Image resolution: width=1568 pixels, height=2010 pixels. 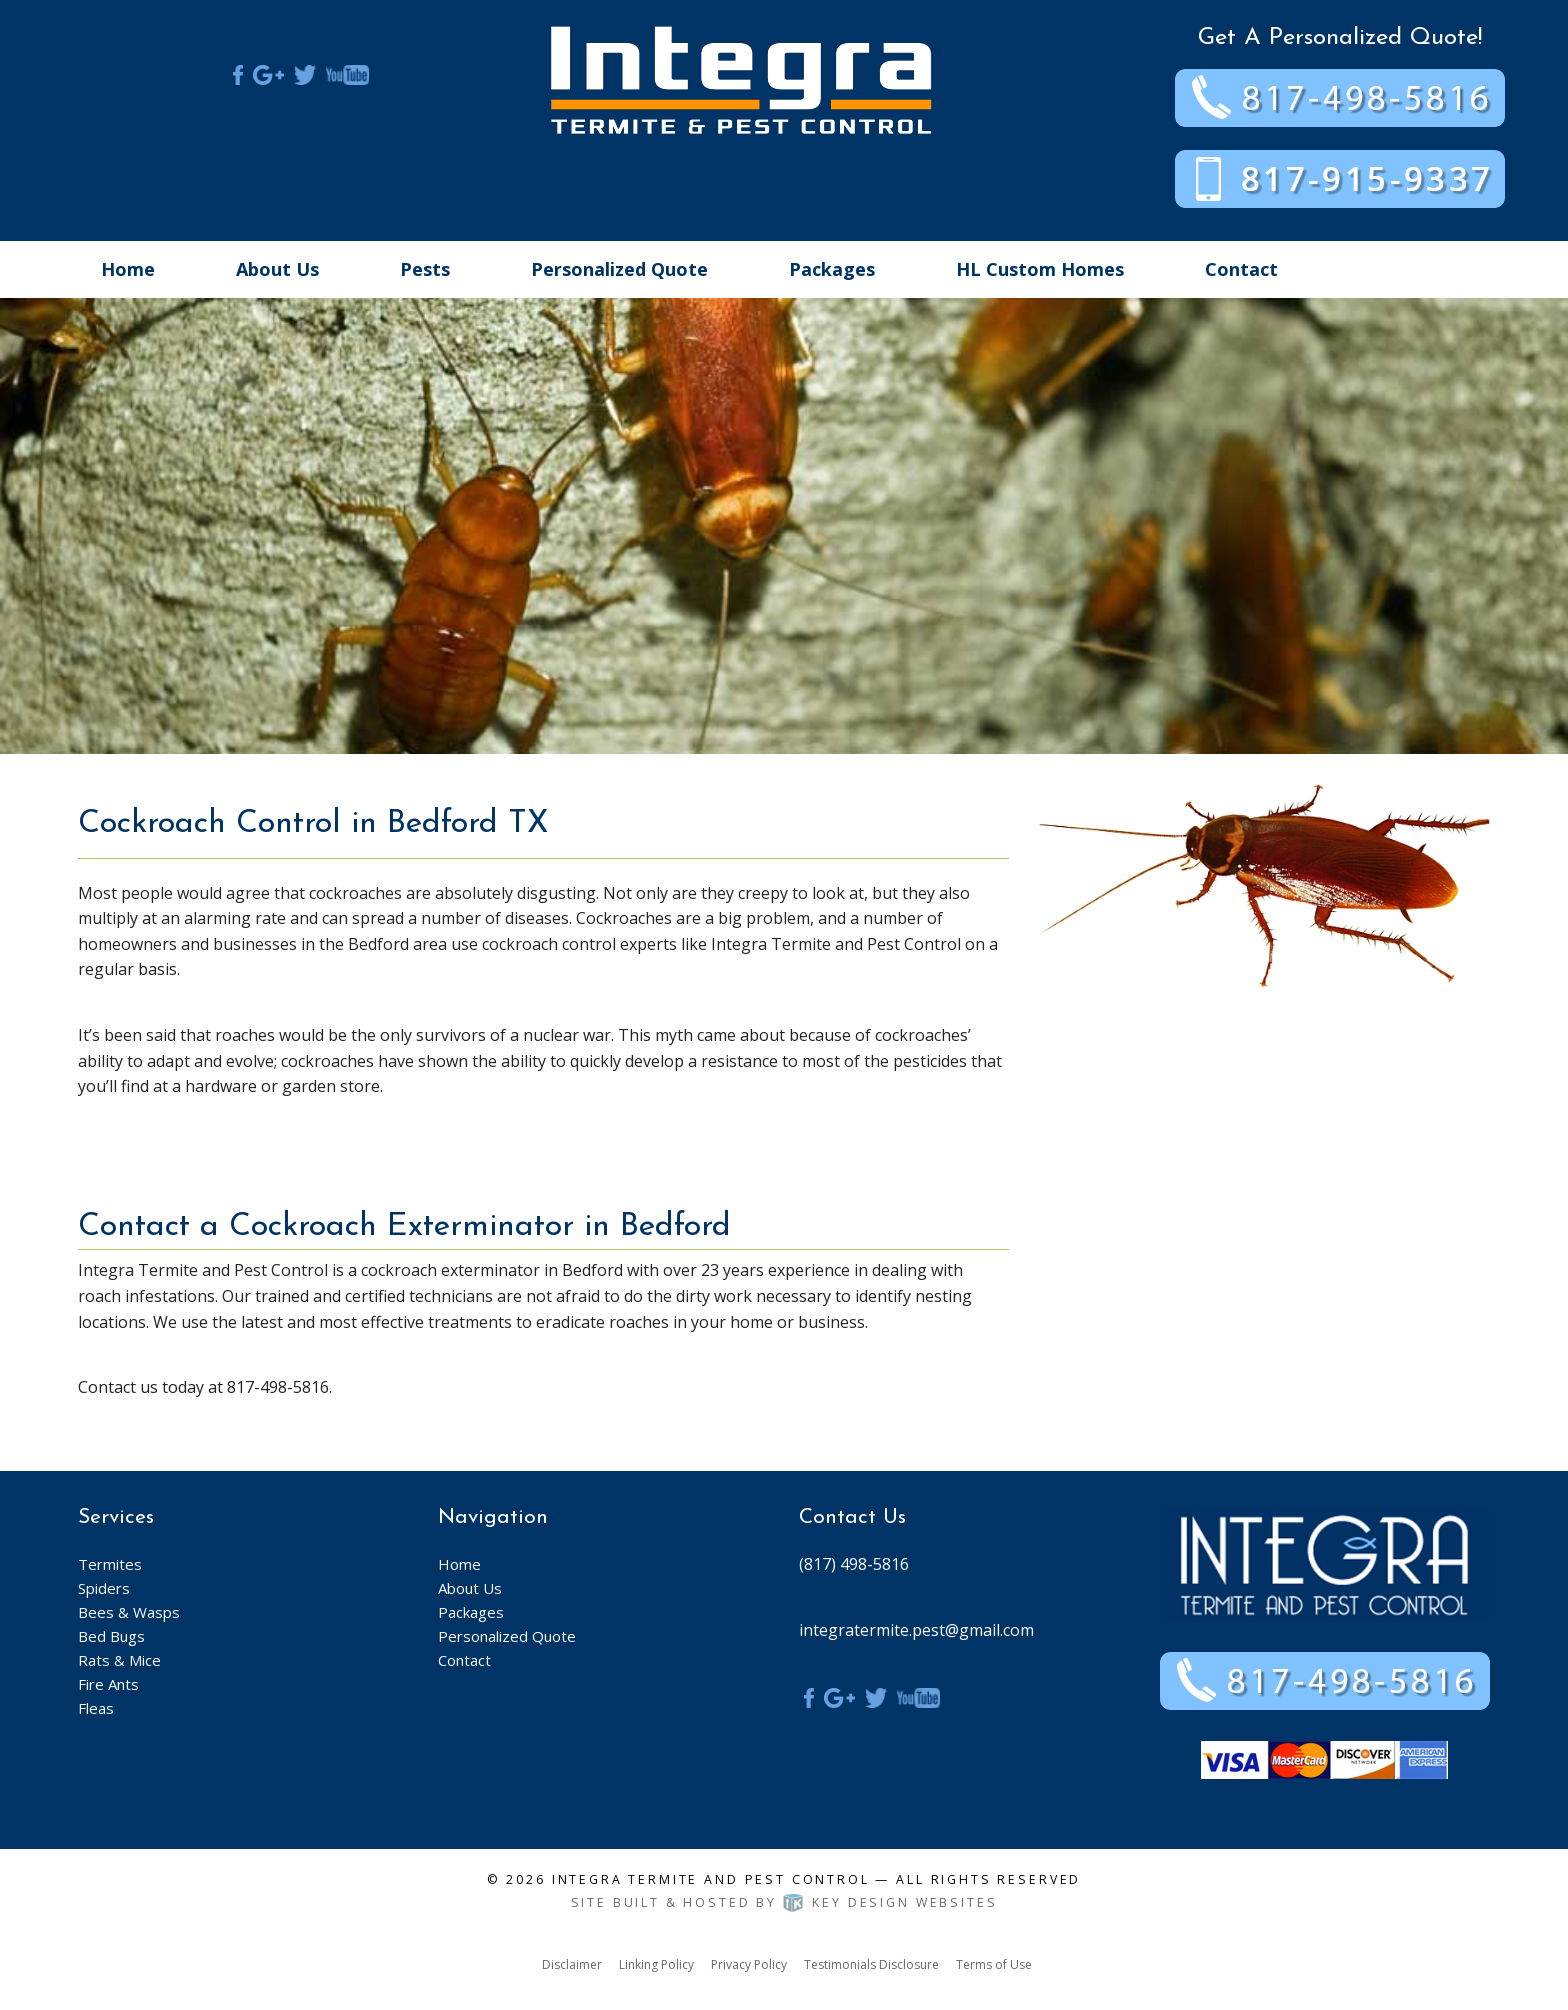 I want to click on Disclaimer, so click(x=572, y=1964).